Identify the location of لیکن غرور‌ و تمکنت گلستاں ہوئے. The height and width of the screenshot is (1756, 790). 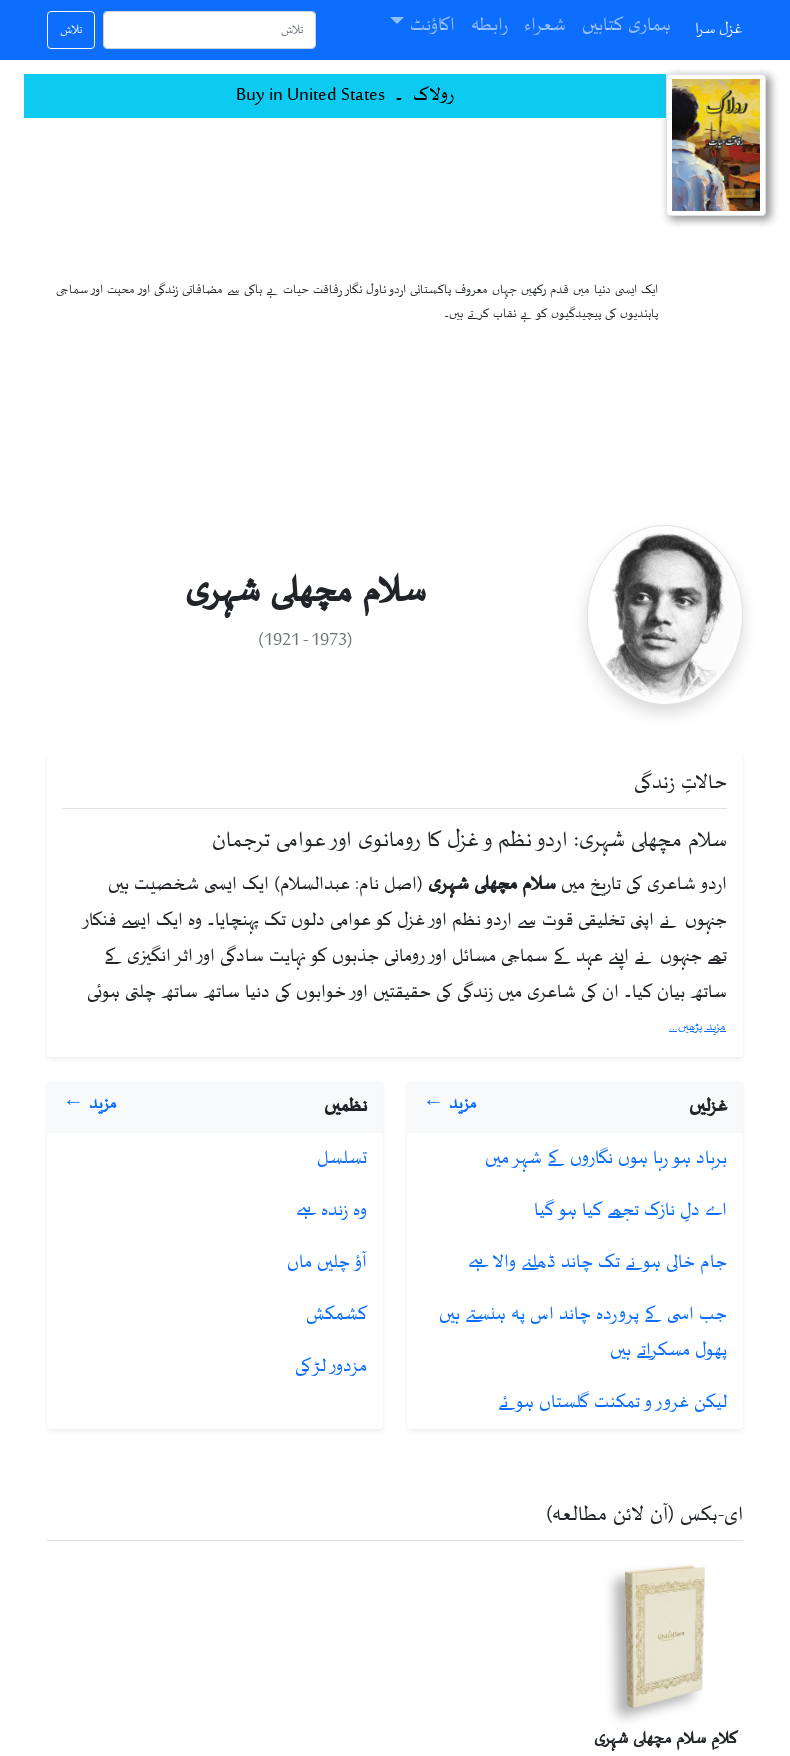
(612, 1403).